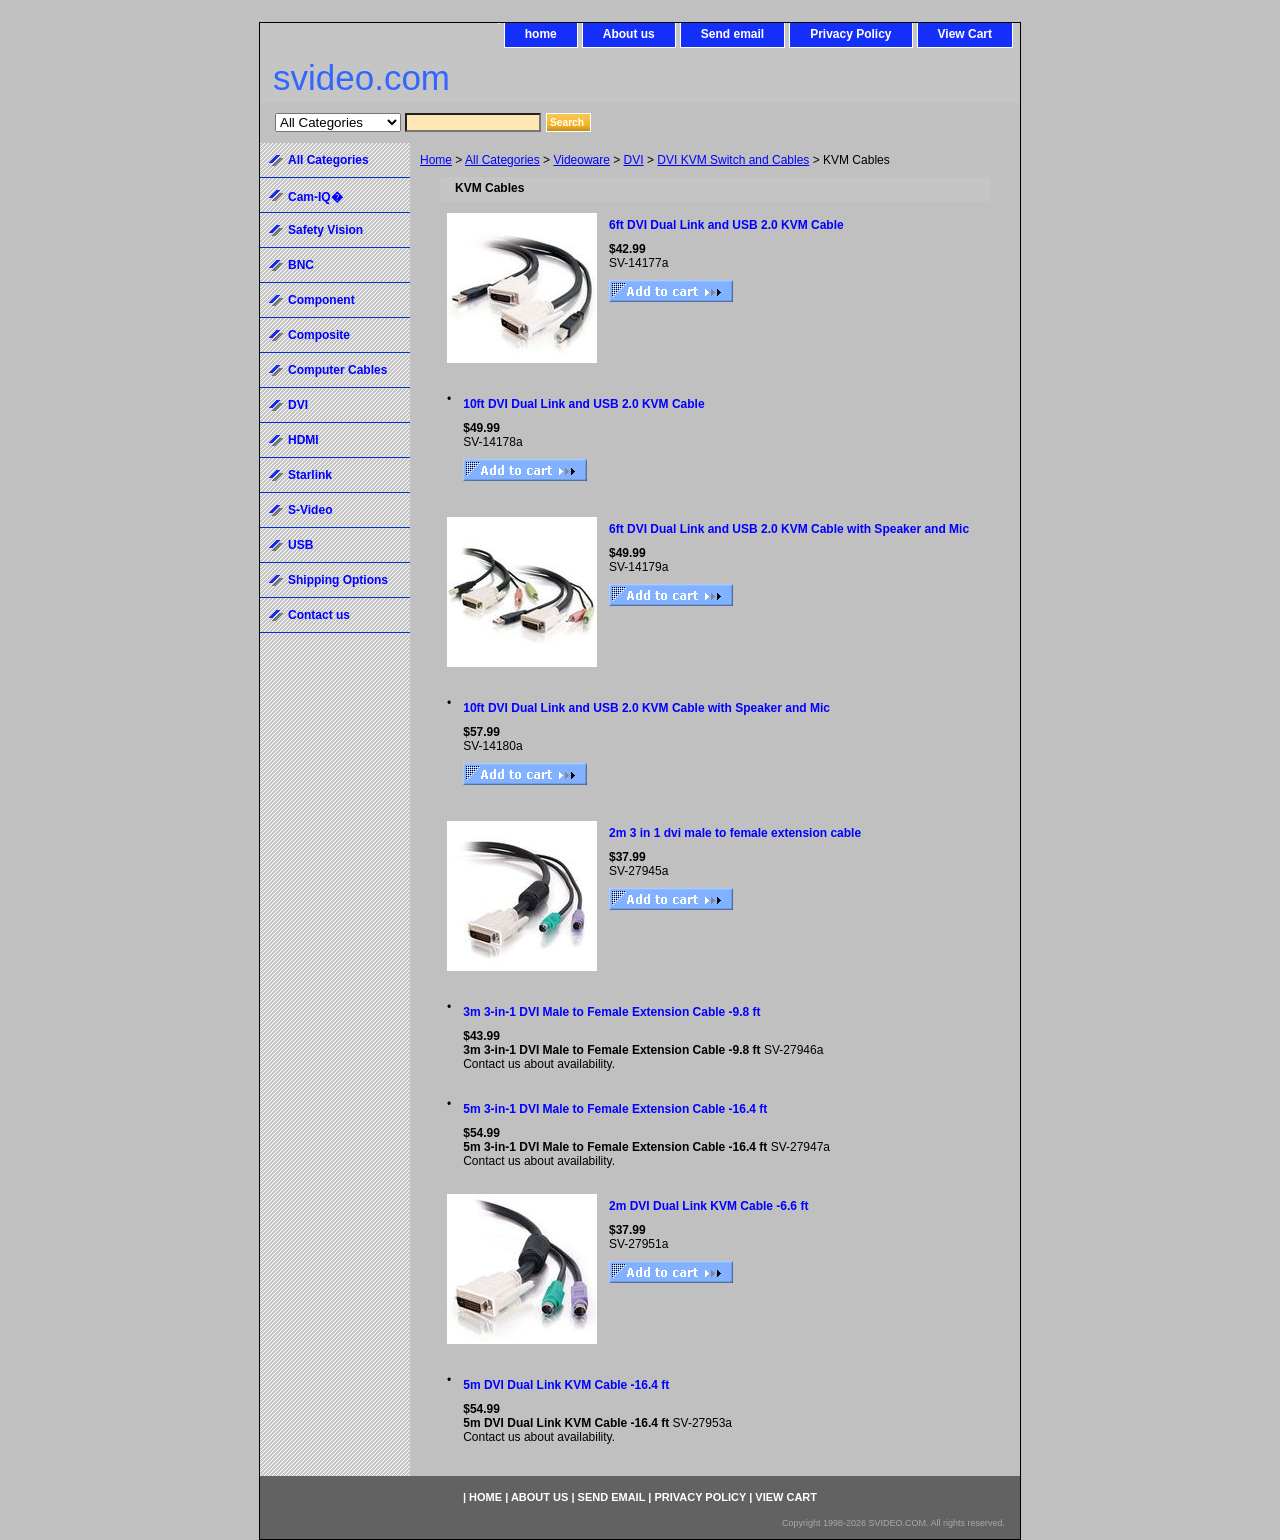  I want to click on Home, so click(436, 160).